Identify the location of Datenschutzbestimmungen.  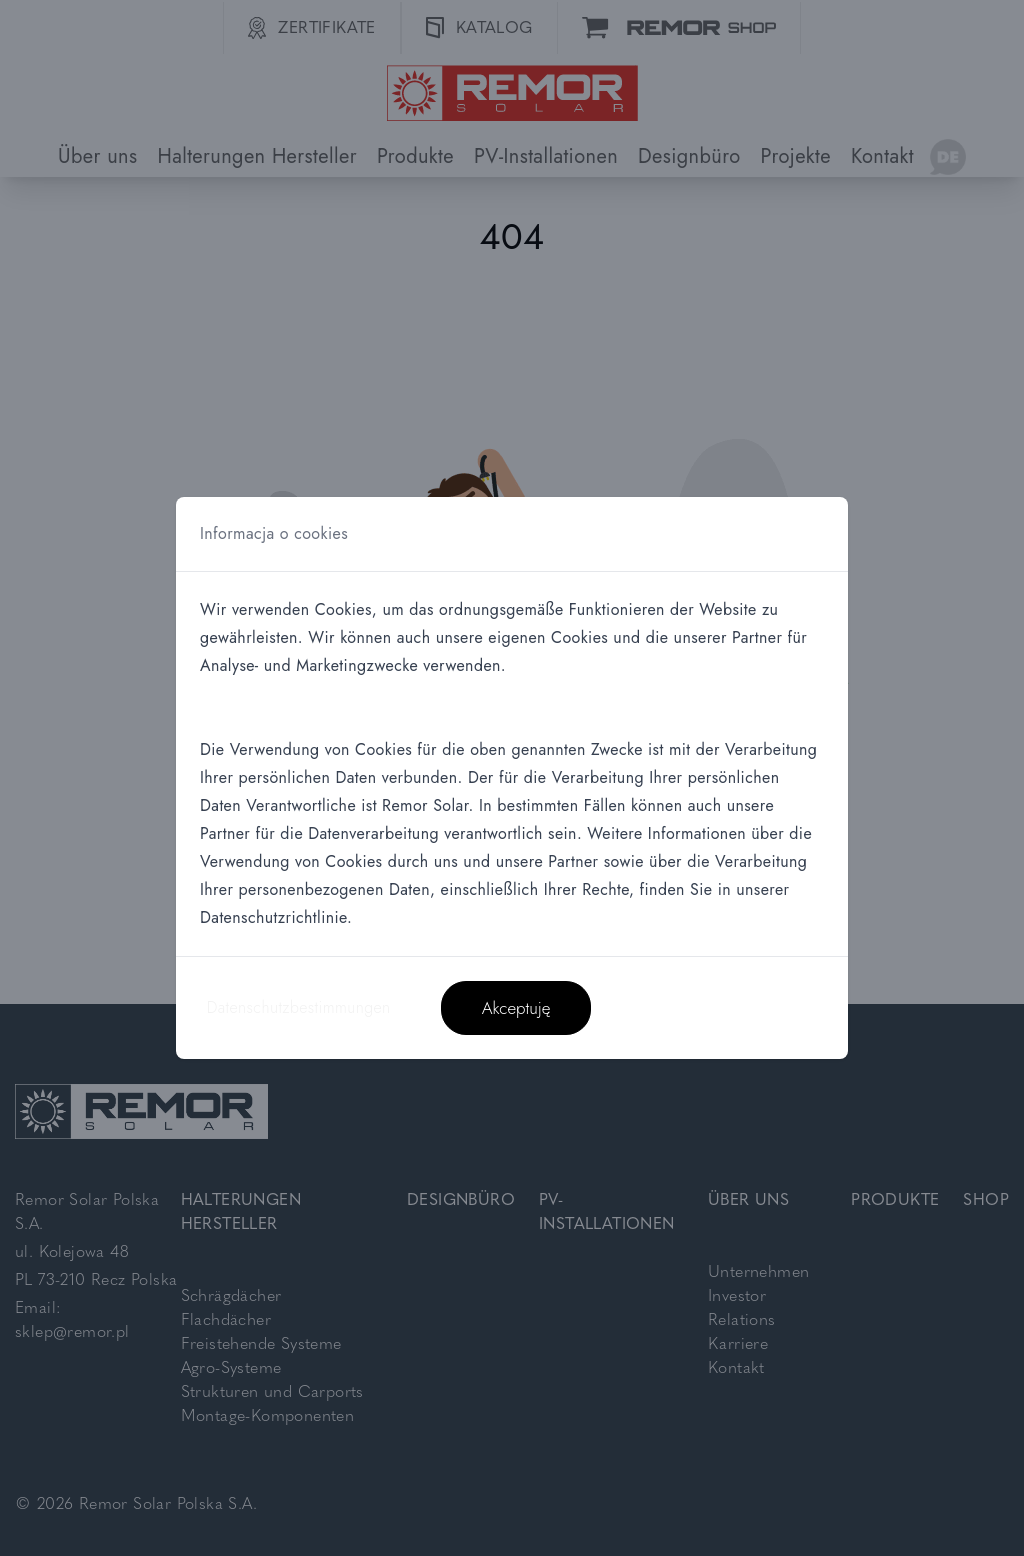
(299, 1007).